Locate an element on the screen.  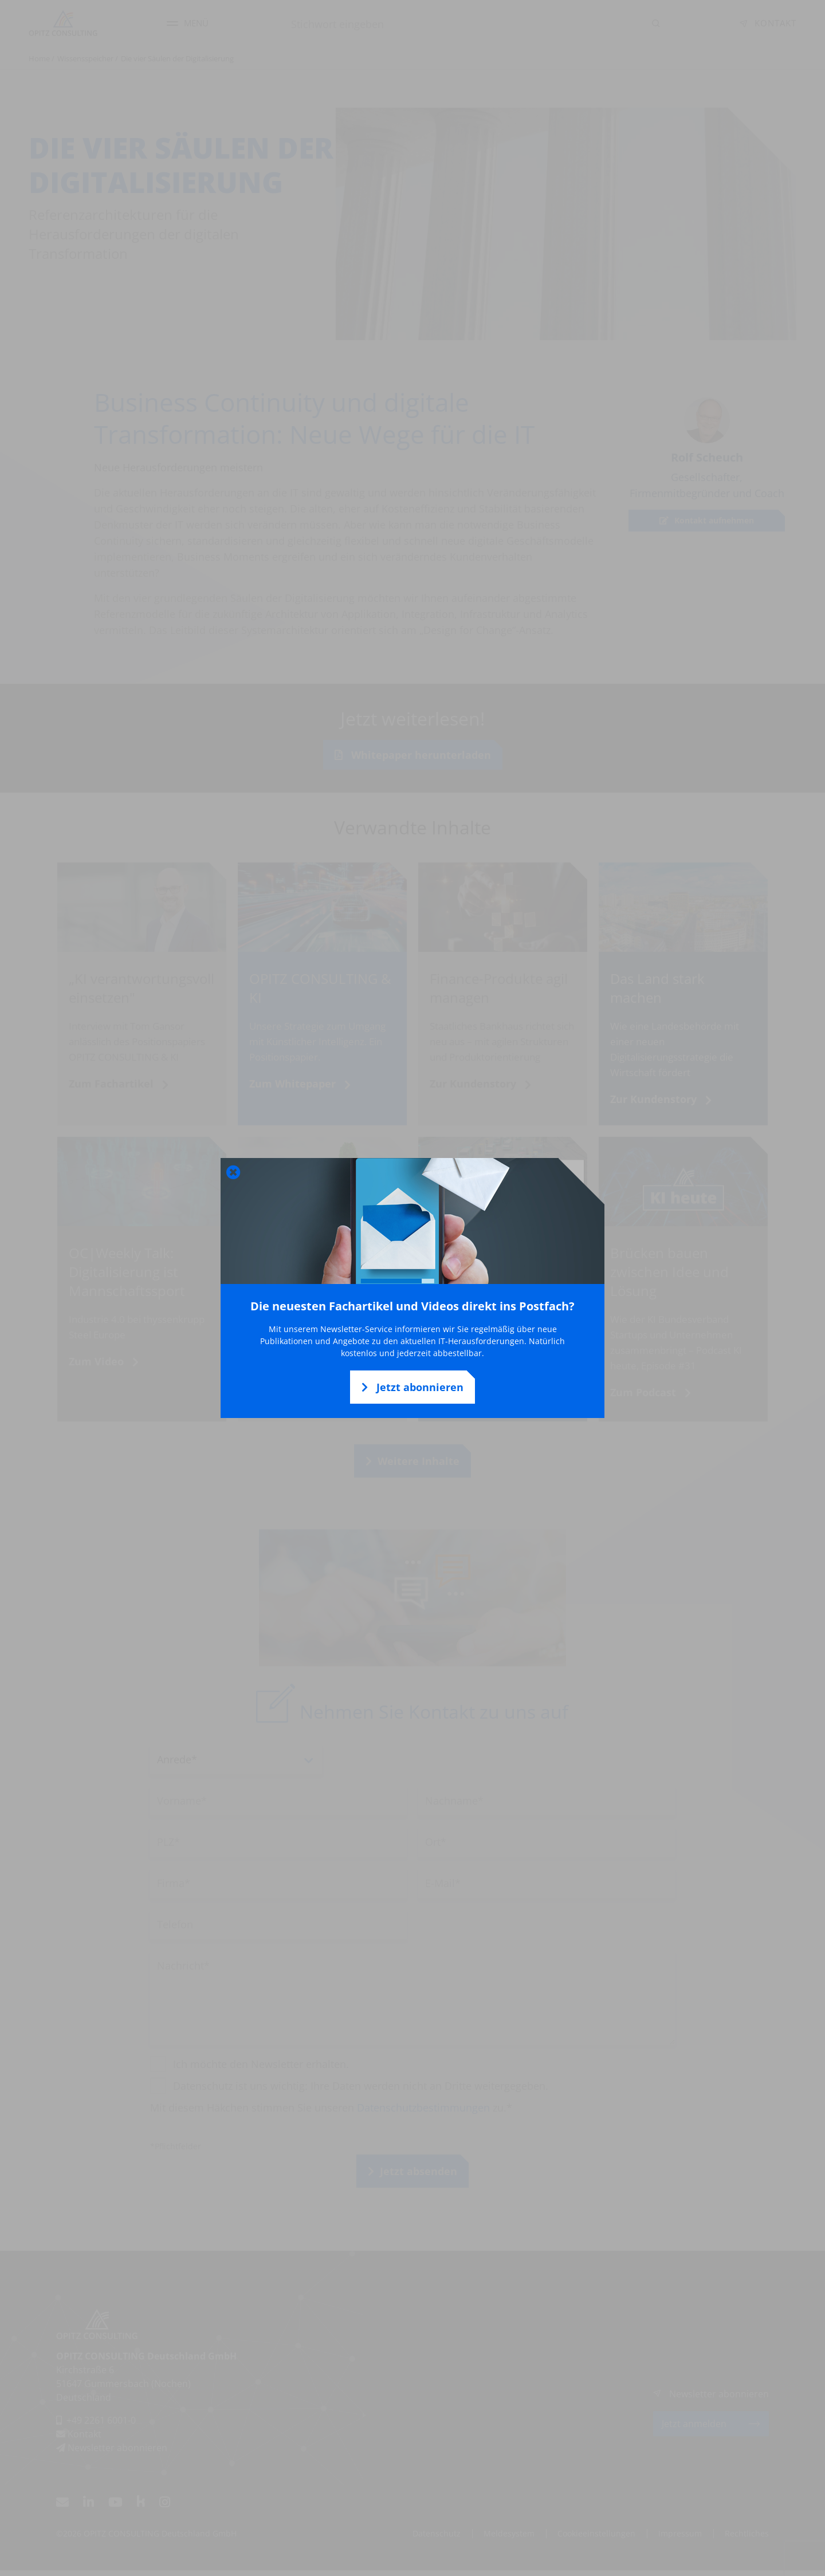
Jetzt abonnieren is located at coordinates (412, 1387).